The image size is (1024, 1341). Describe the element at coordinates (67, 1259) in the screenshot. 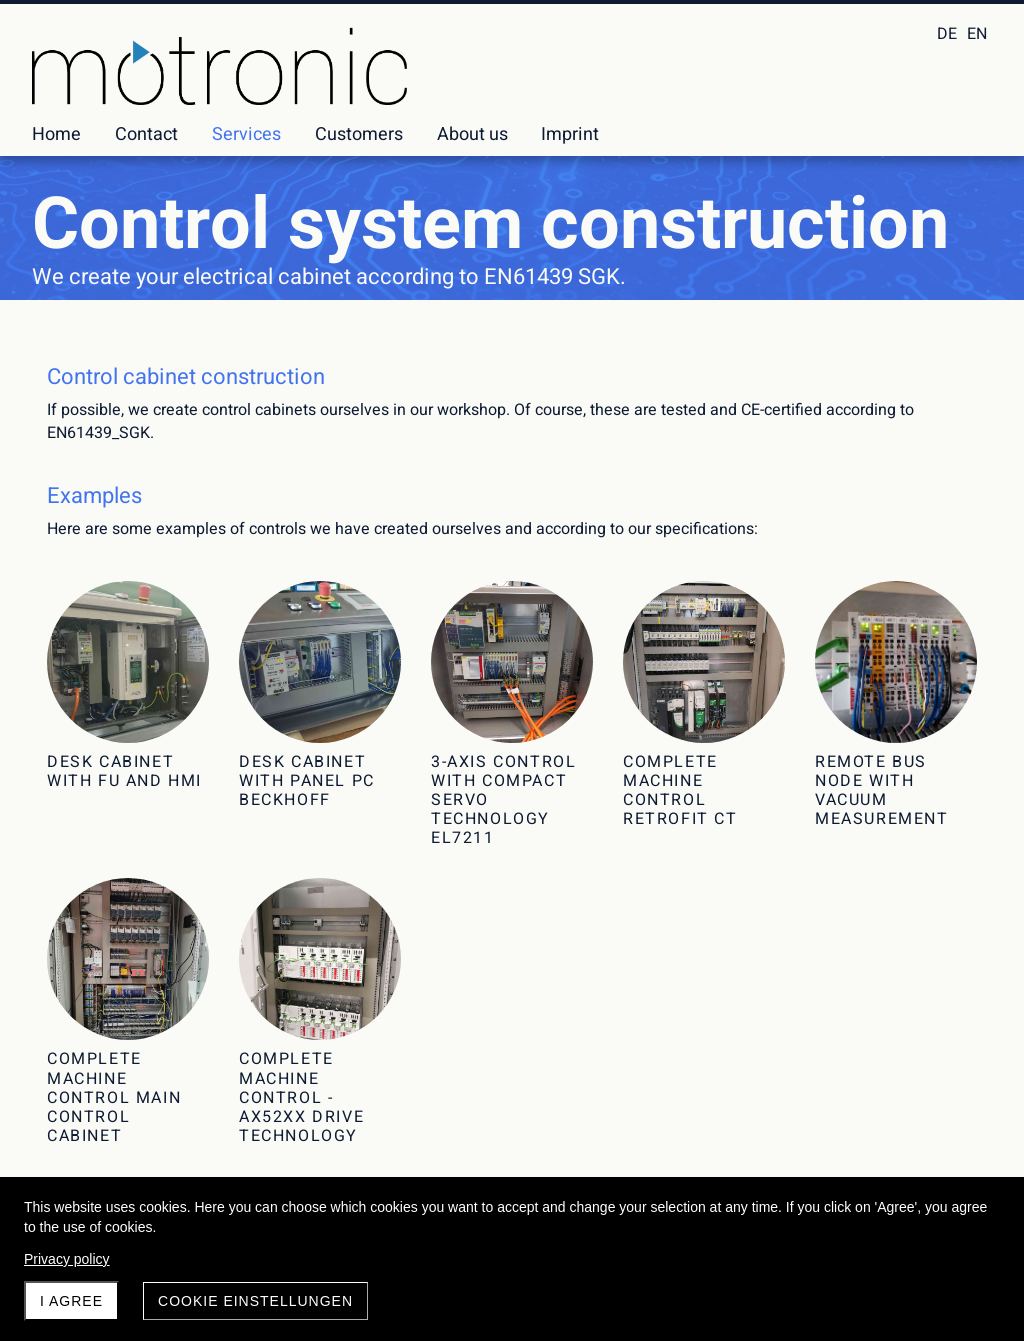

I see `Privacy policy` at that location.